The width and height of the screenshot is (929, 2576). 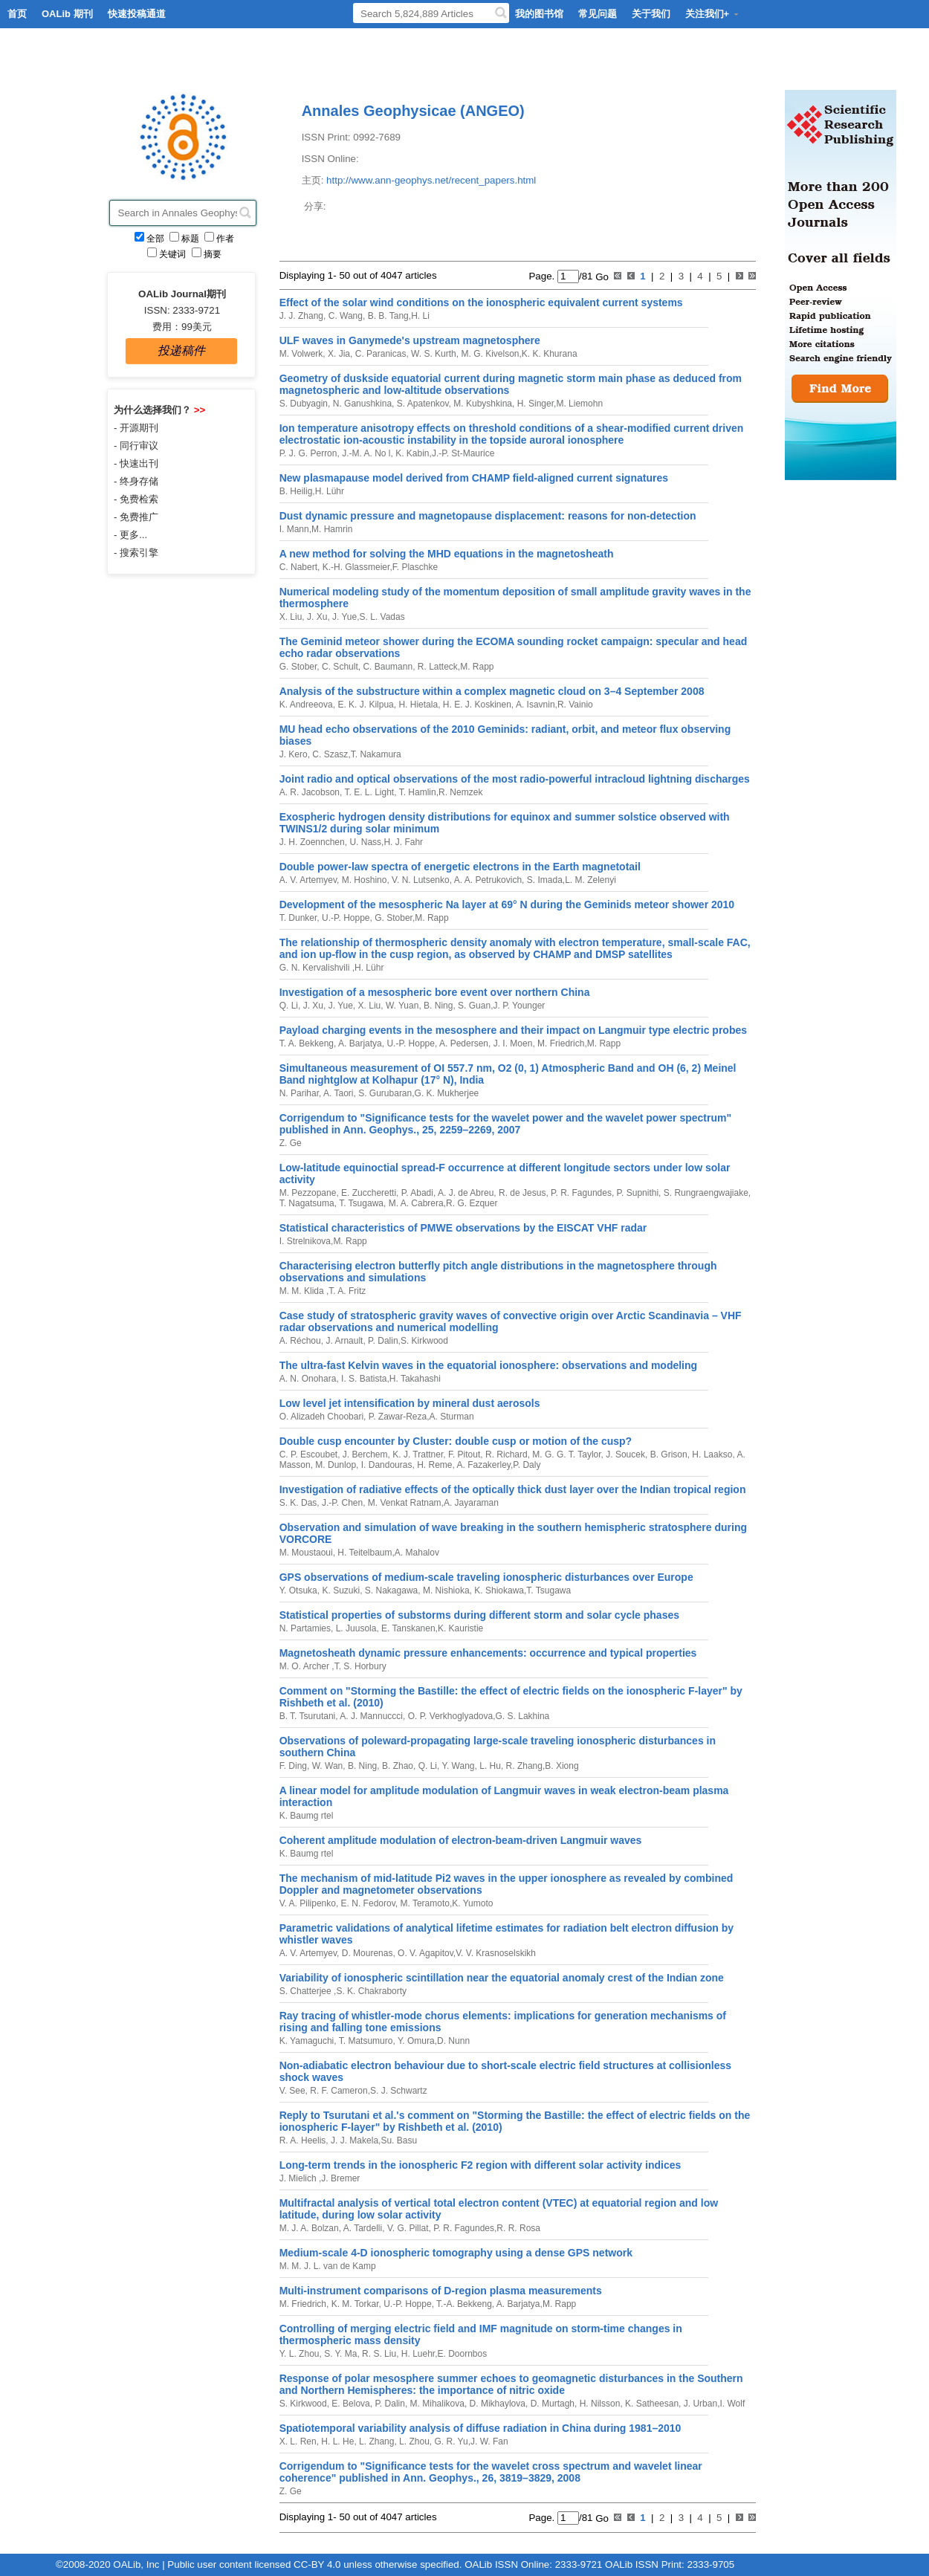 I want to click on S. Rungraengwajiake, so click(x=704, y=1193).